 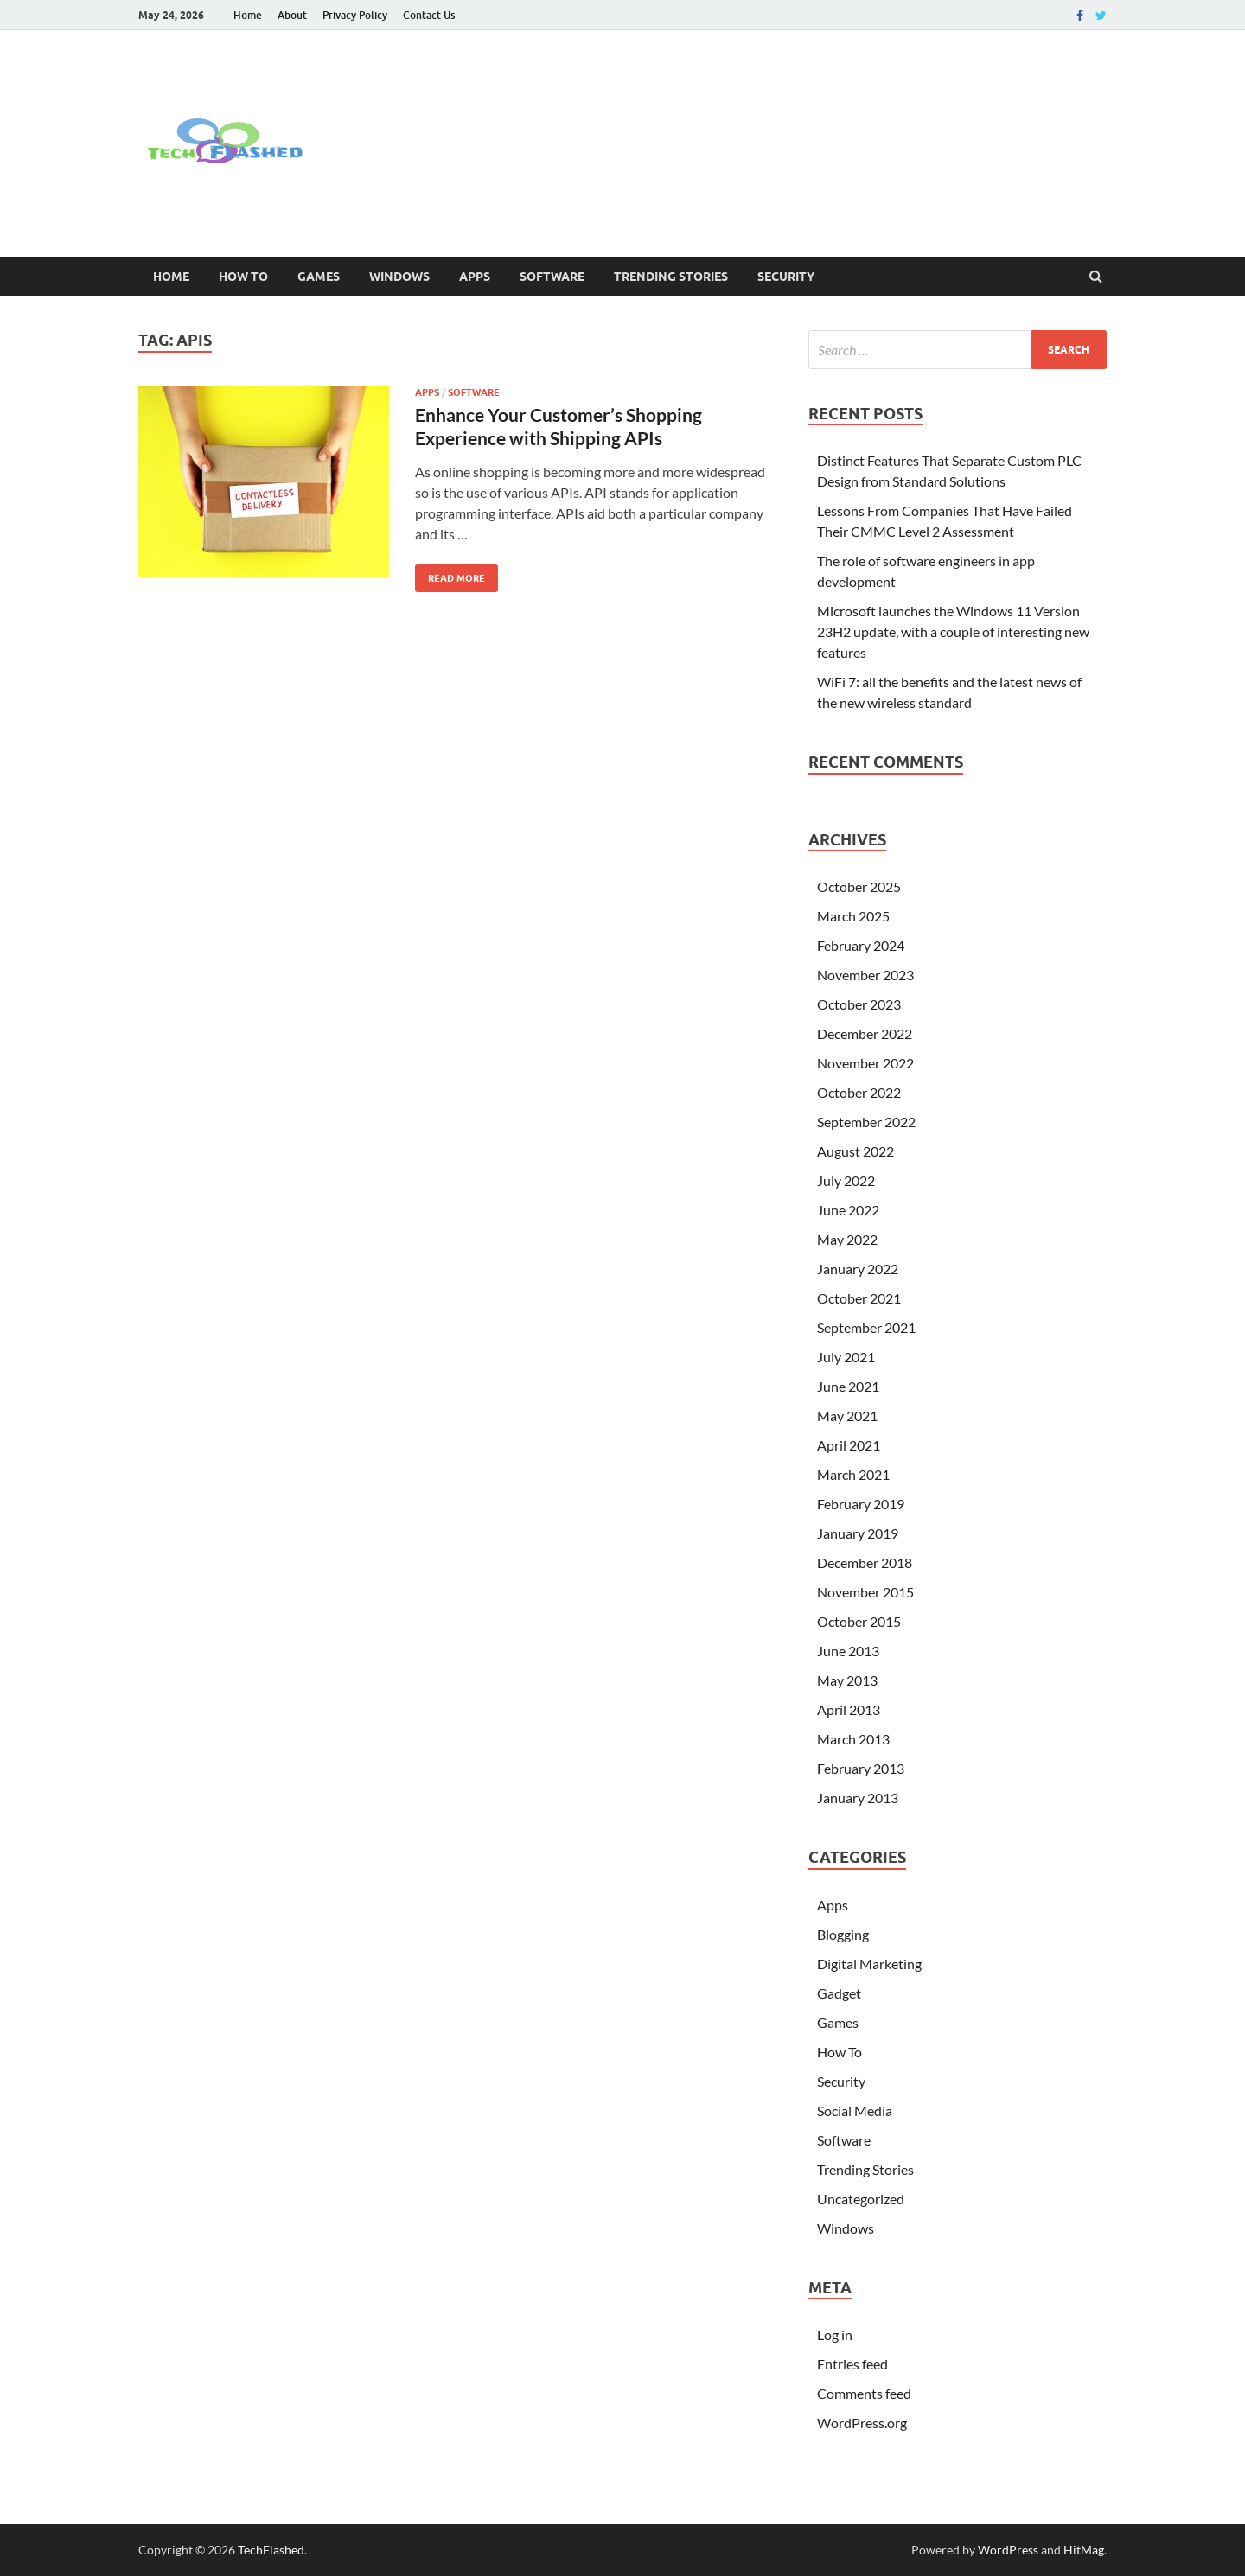 What do you see at coordinates (846, 1357) in the screenshot?
I see `July 2021` at bounding box center [846, 1357].